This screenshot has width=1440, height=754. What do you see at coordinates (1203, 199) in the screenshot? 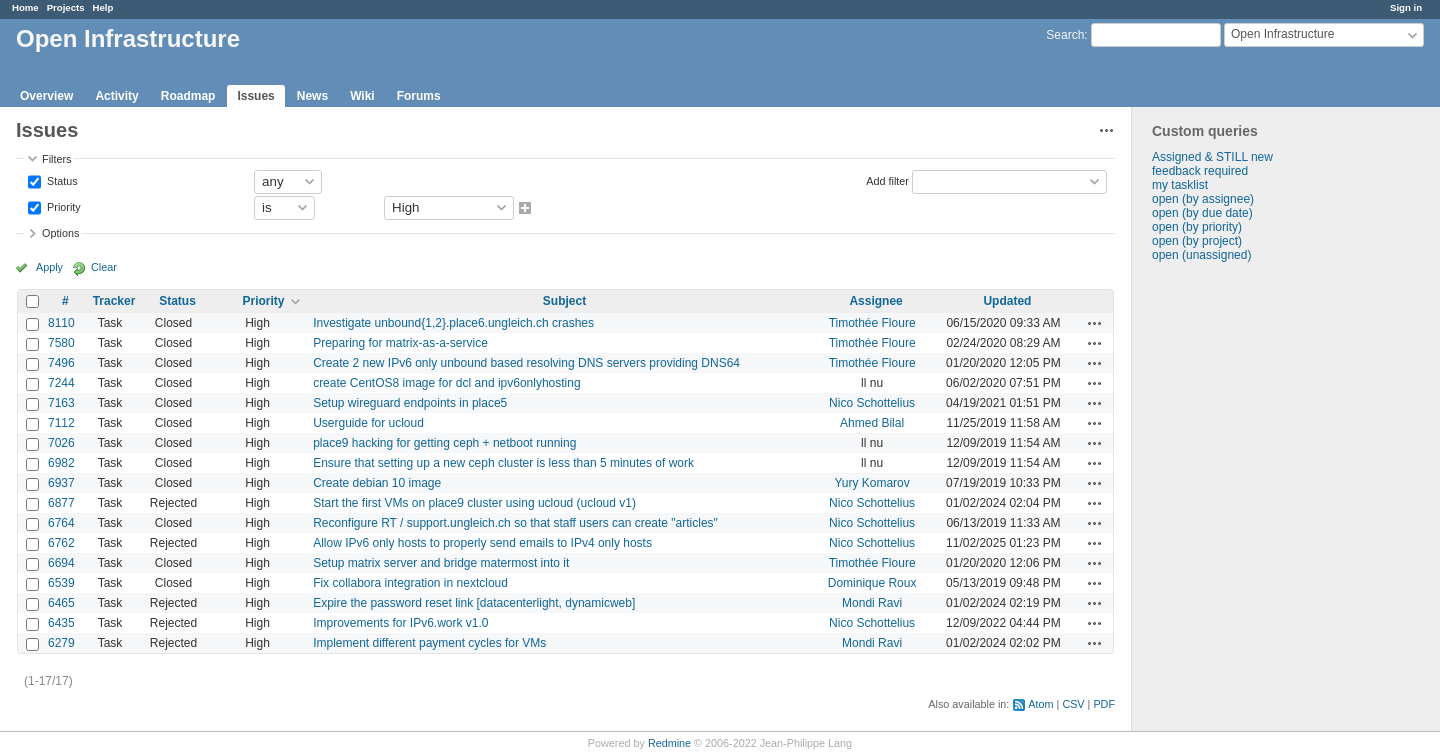
I see `open (by assignee)` at bounding box center [1203, 199].